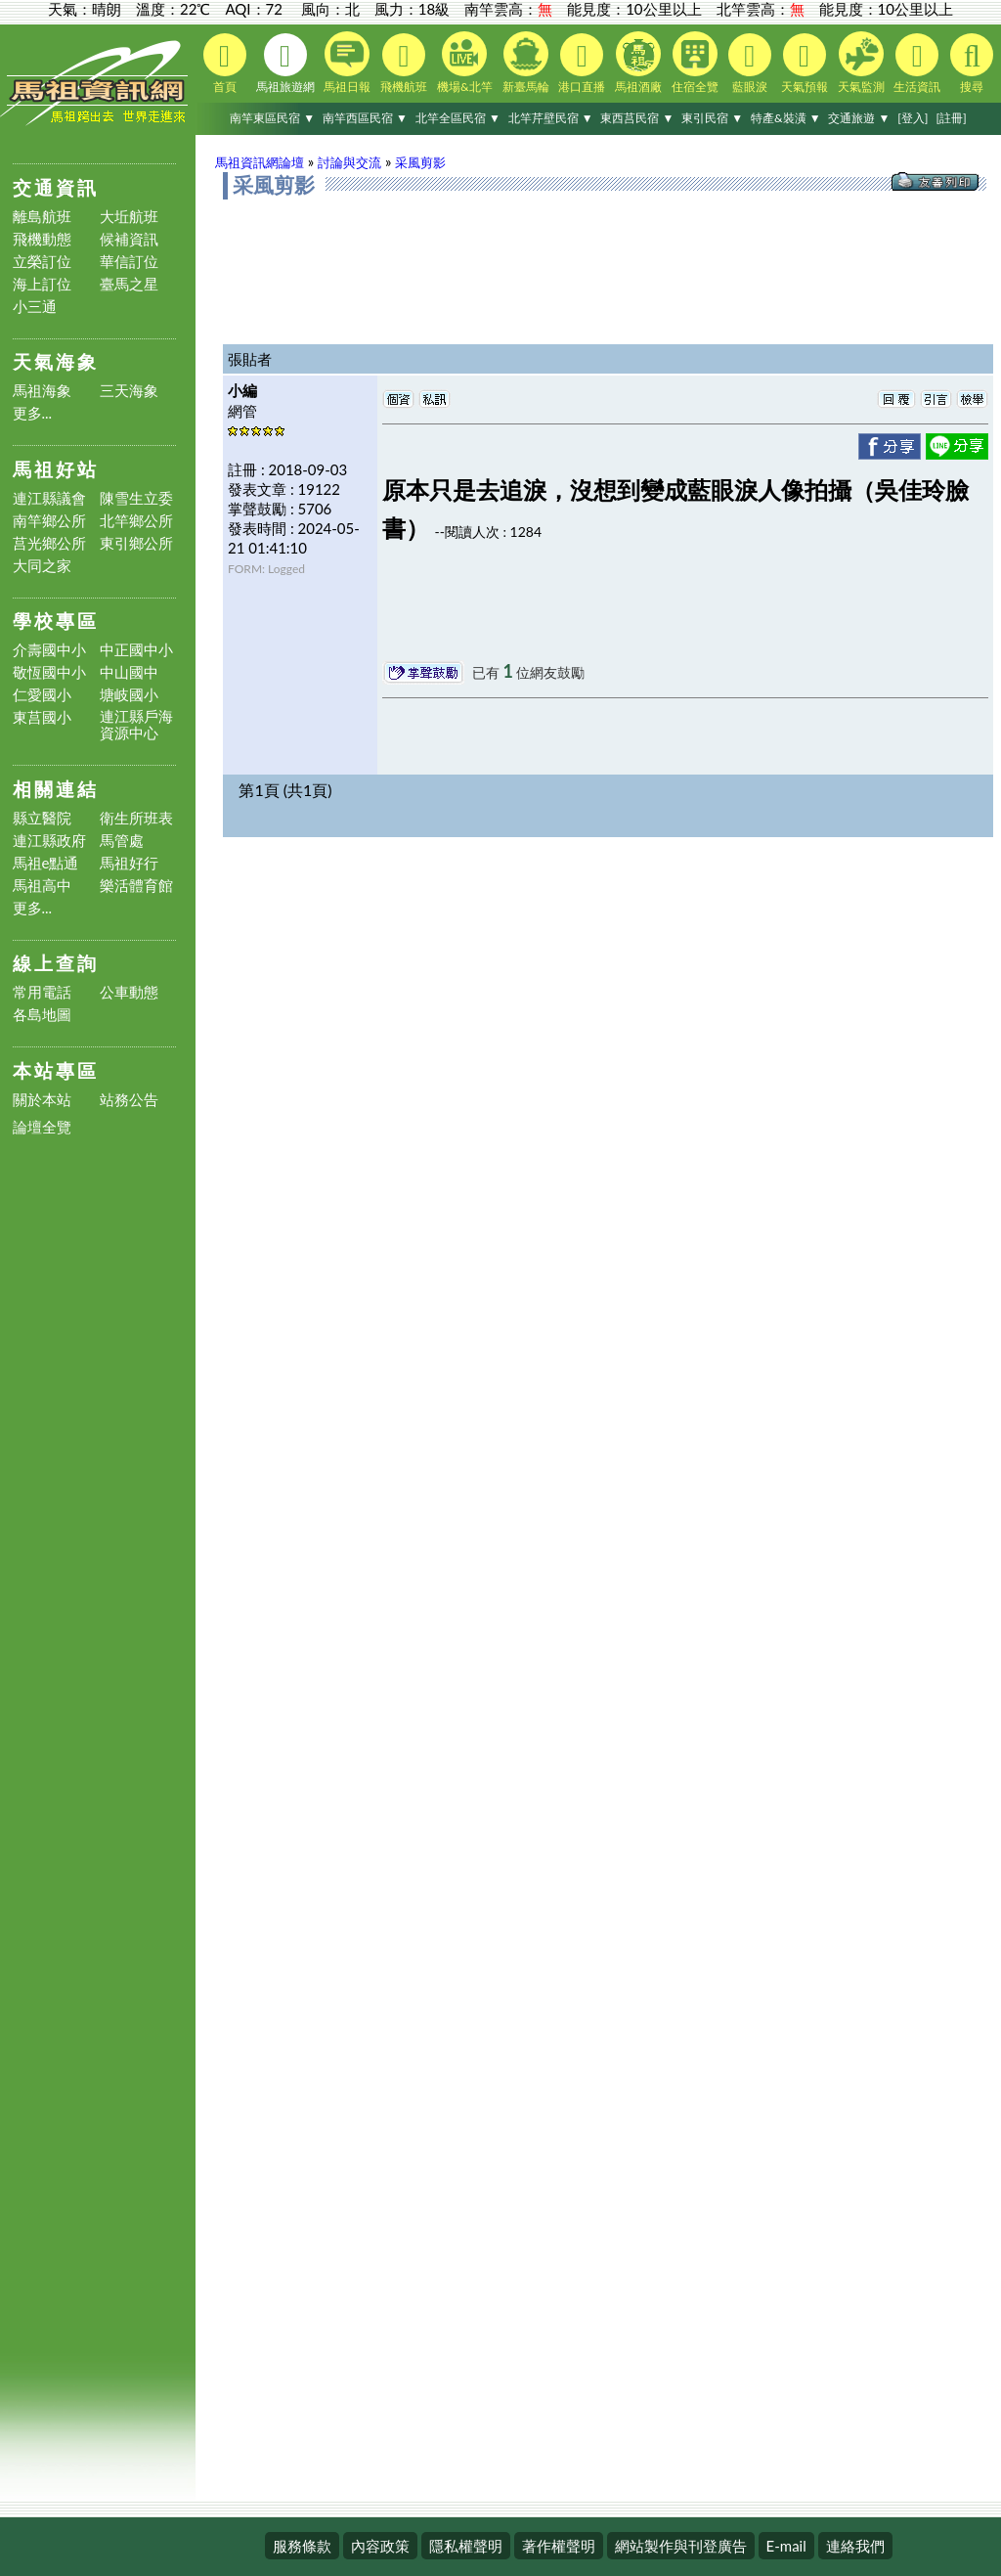 This screenshot has height=2576, width=1001. I want to click on 縣立醫院, so click(42, 818).